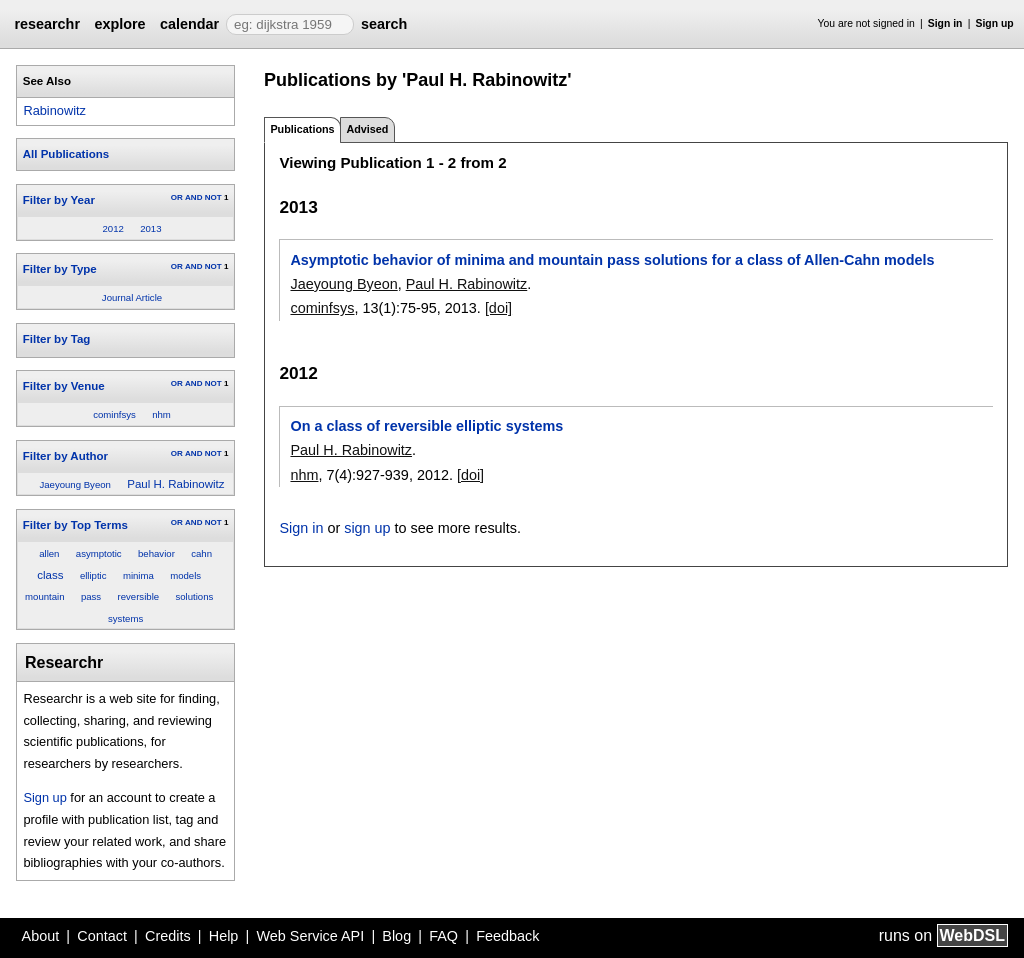  What do you see at coordinates (384, 24) in the screenshot?
I see `search` at bounding box center [384, 24].